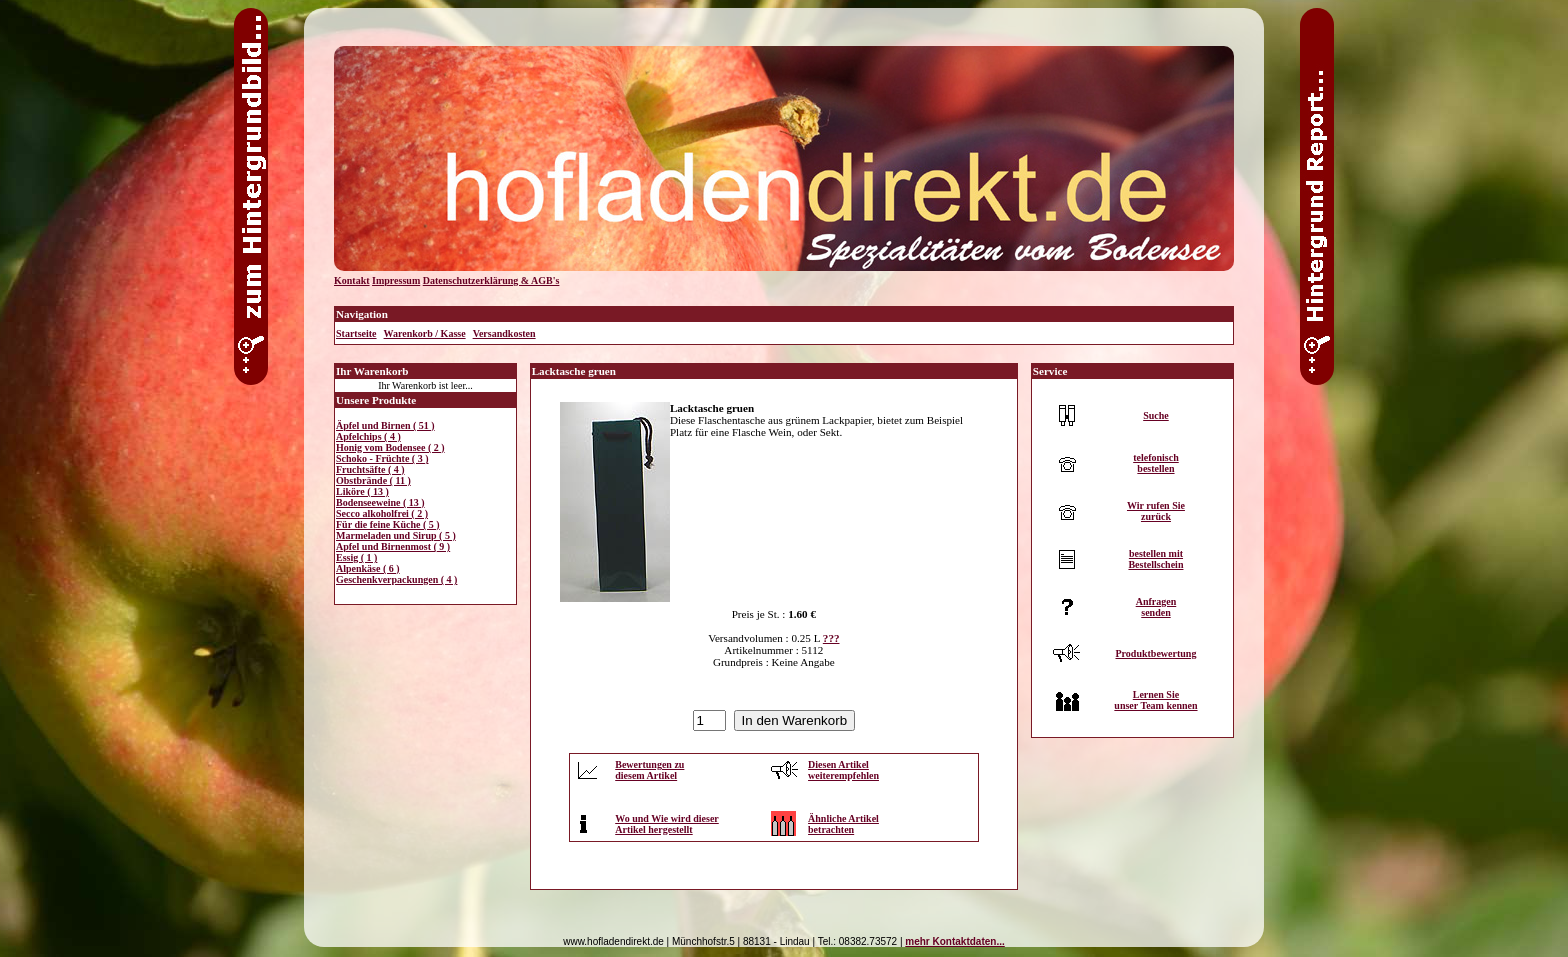 This screenshot has height=957, width=1568. Describe the element at coordinates (504, 333) in the screenshot. I see `Versandkosten` at that location.